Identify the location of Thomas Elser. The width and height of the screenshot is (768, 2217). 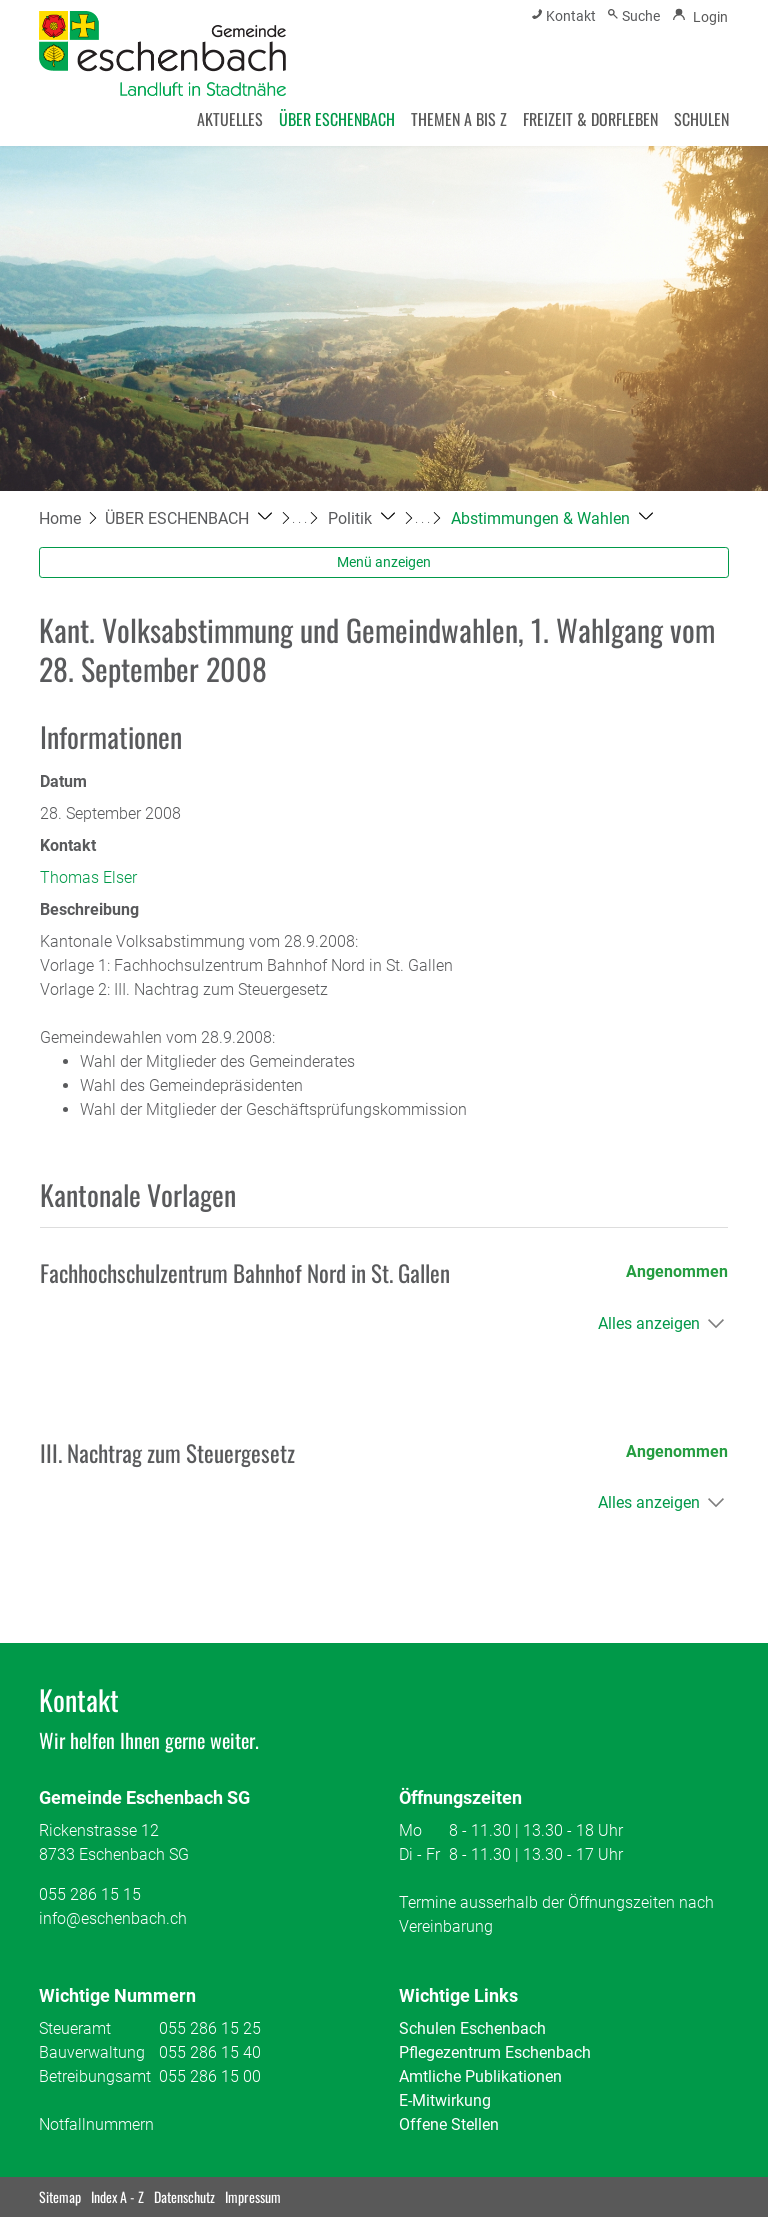
(88, 877).